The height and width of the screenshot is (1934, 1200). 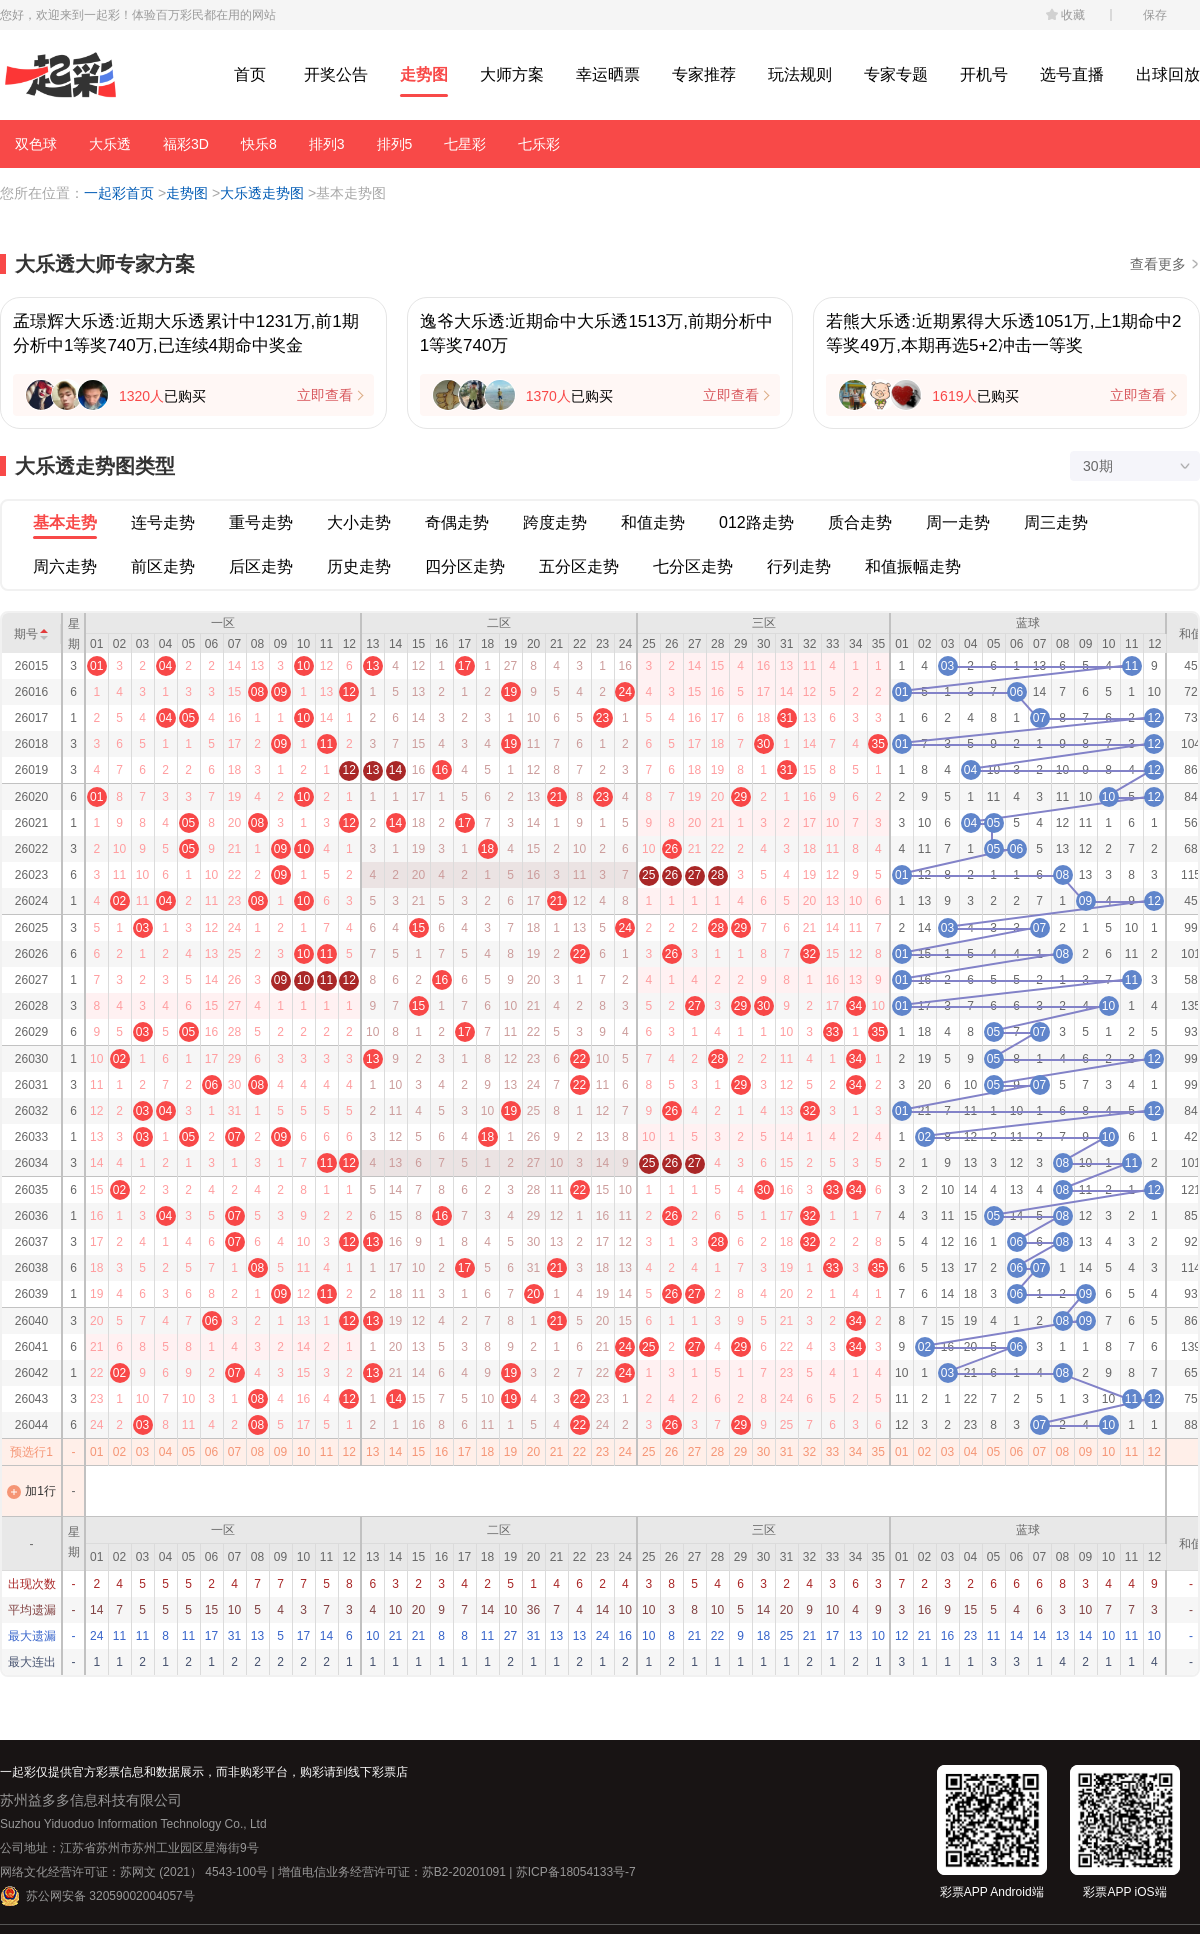 I want to click on 首页, so click(x=250, y=74).